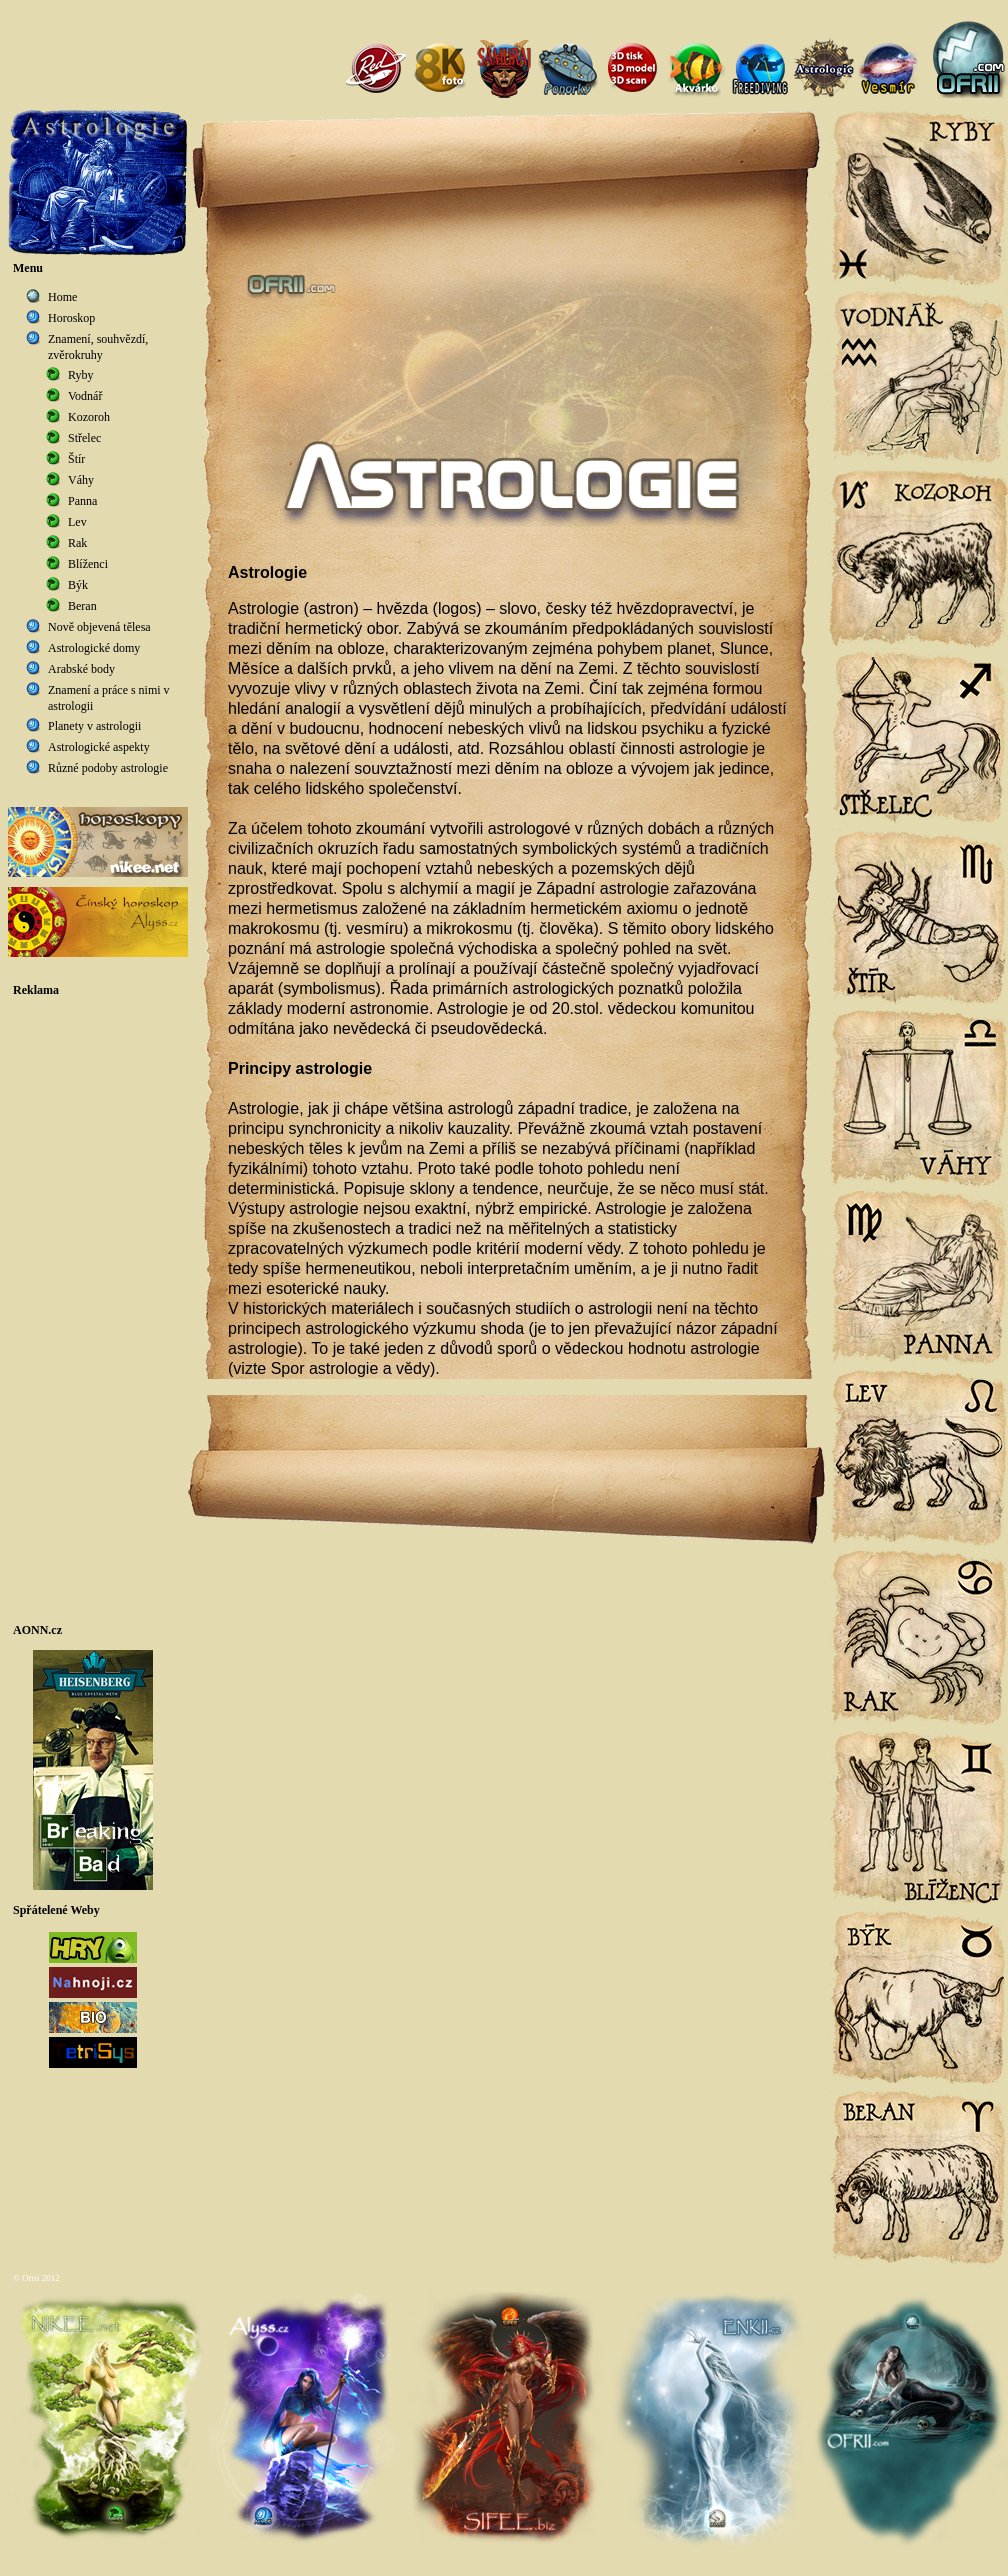  Describe the element at coordinates (78, 585) in the screenshot. I see `Býk` at that location.